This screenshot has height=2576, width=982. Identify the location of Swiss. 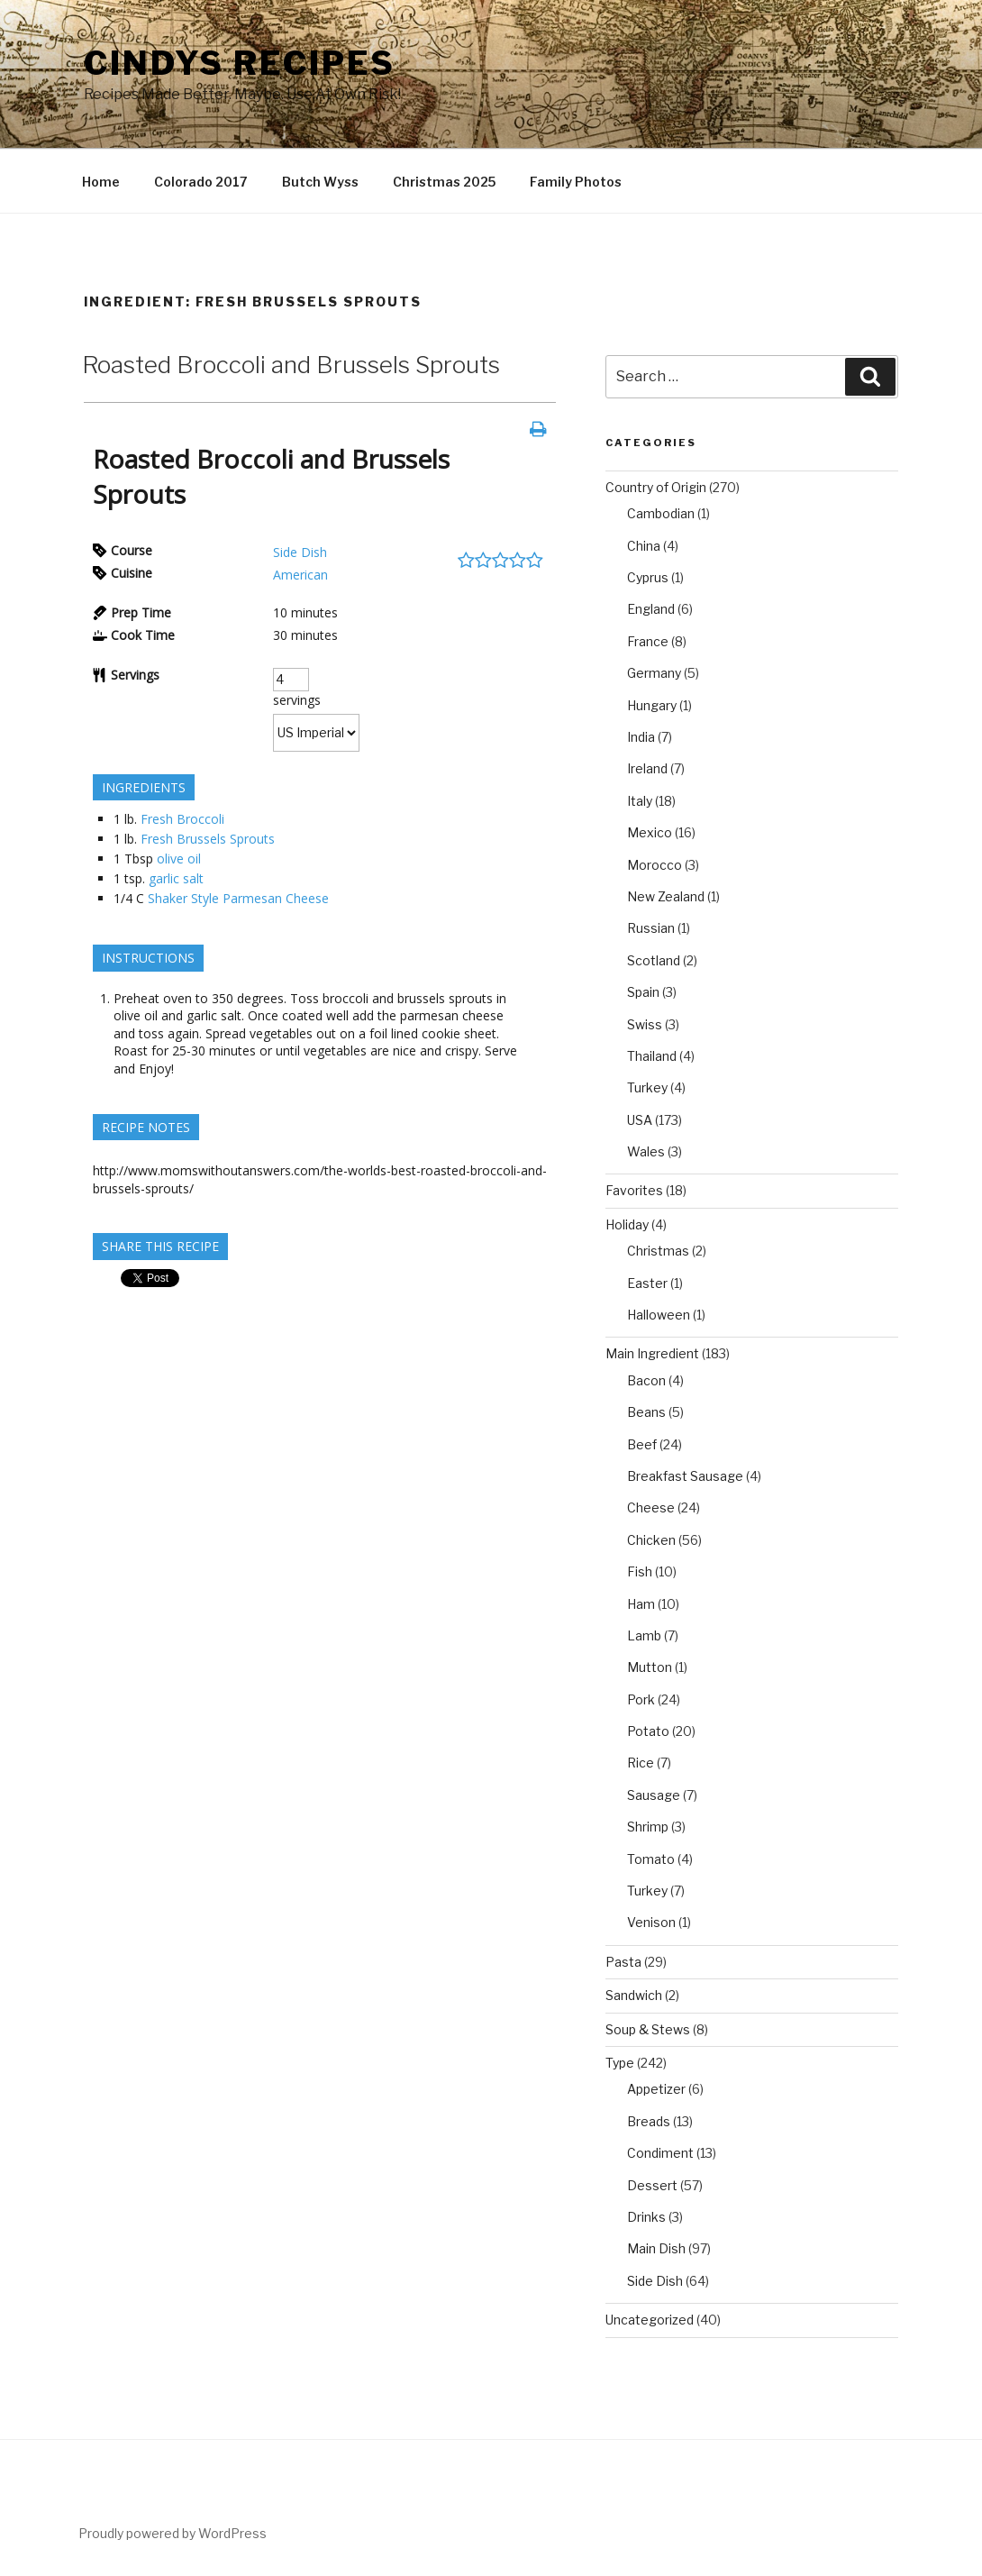
(644, 1024).